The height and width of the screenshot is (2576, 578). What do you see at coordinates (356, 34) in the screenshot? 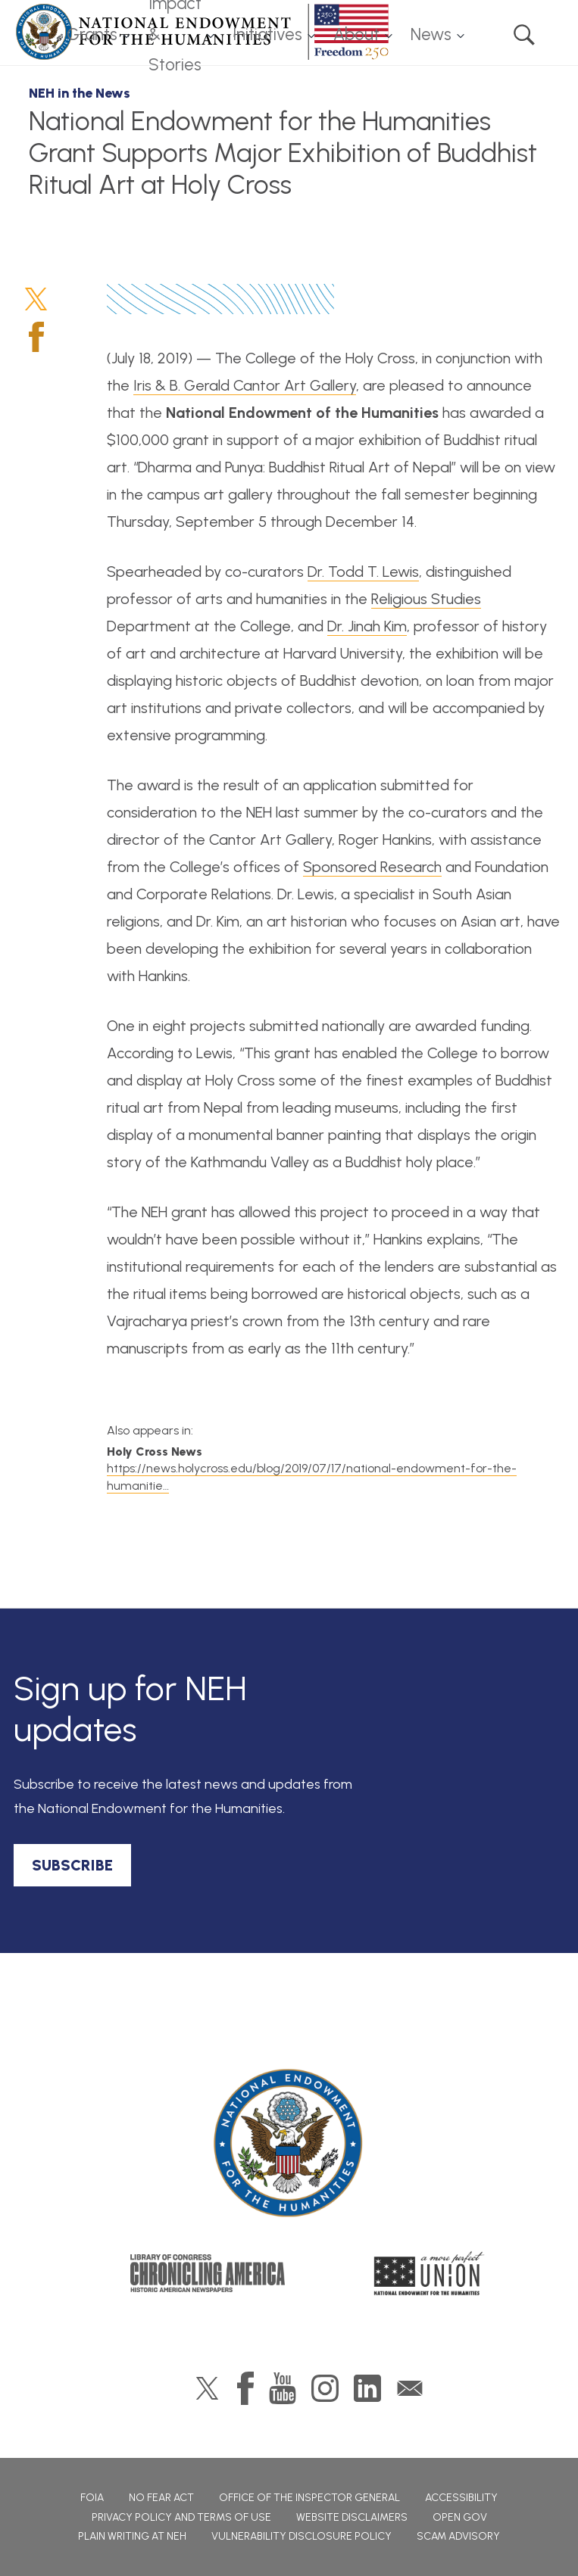
I see `About` at bounding box center [356, 34].